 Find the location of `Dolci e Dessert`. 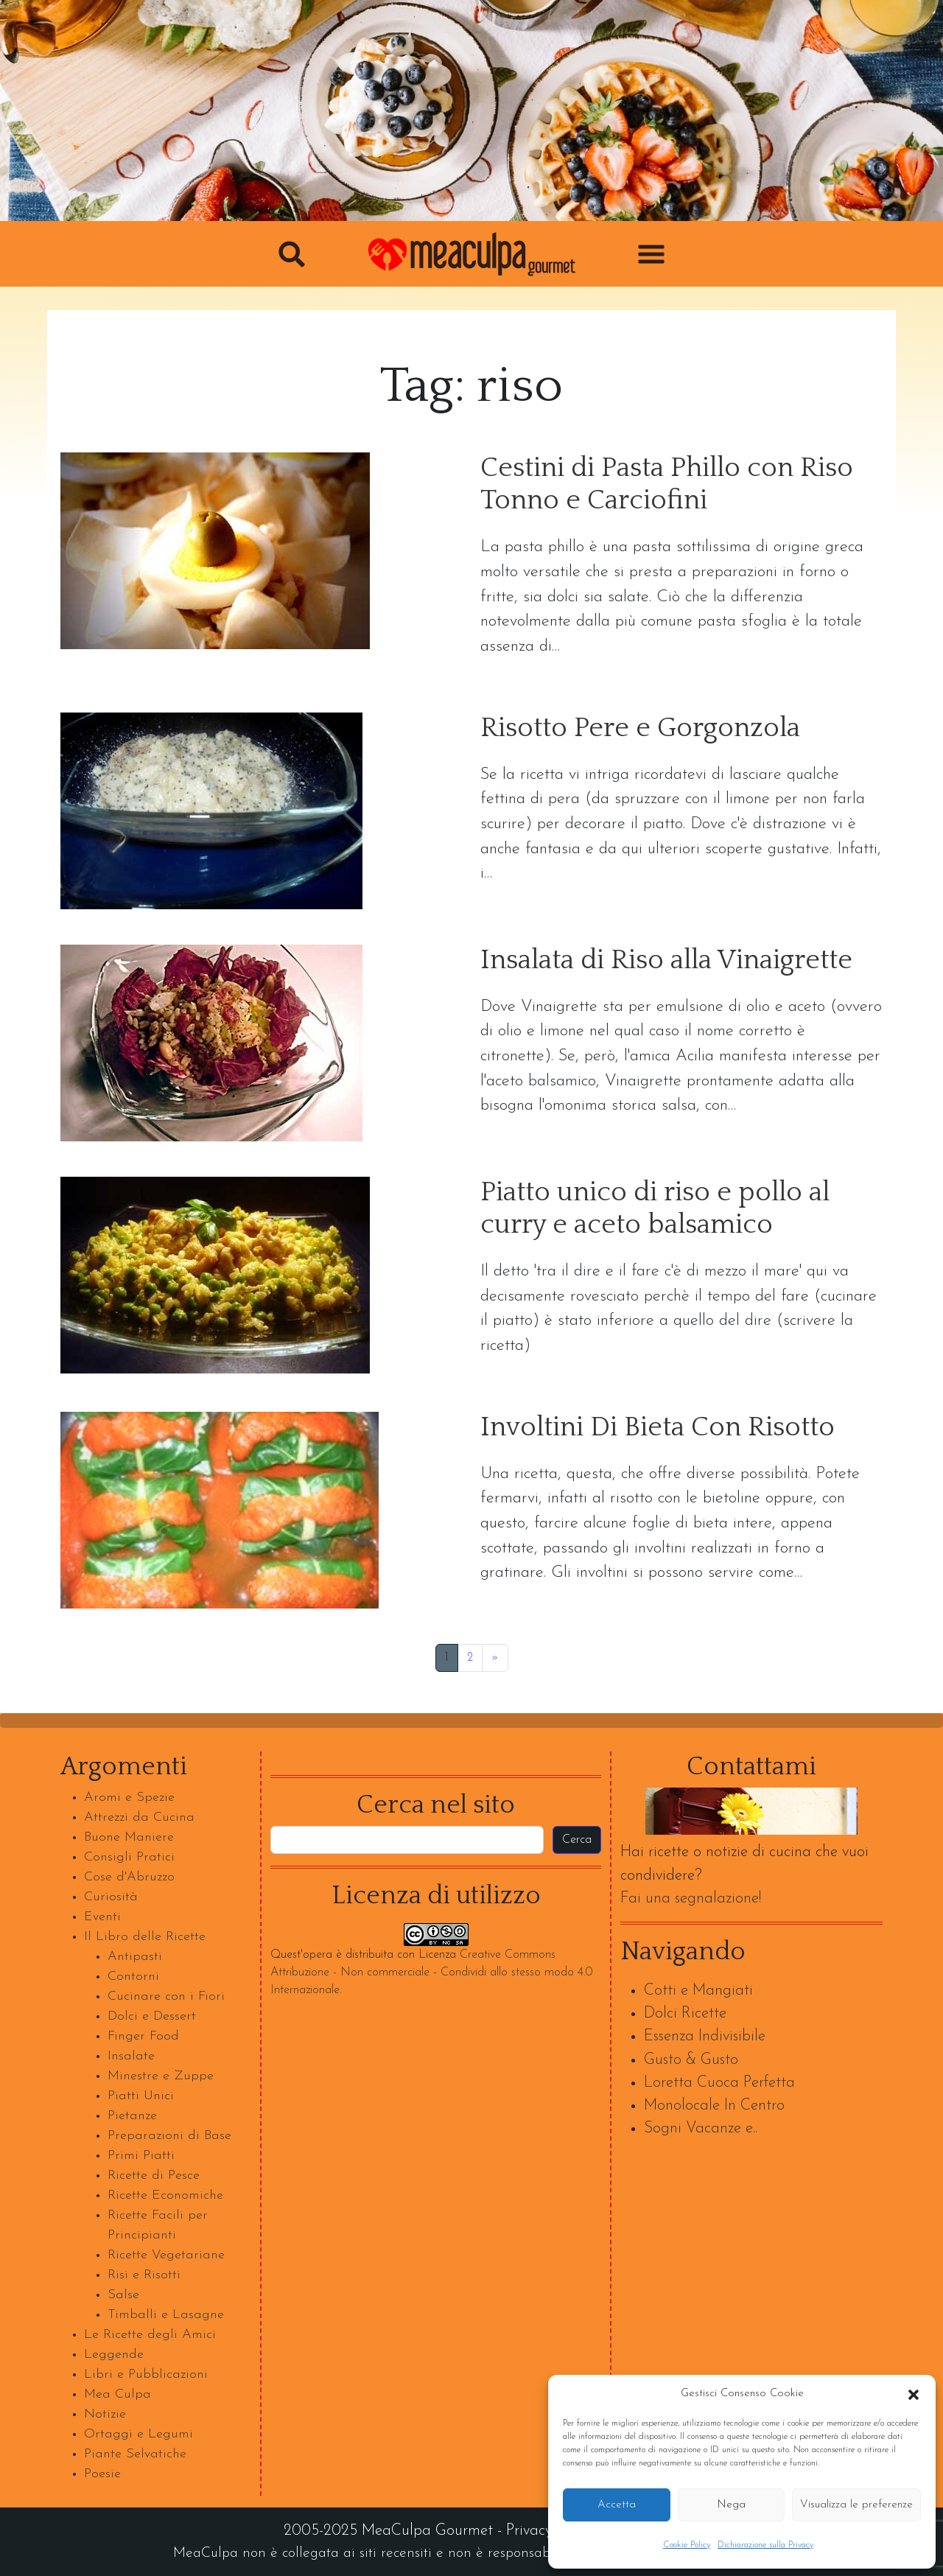

Dolci e Dessert is located at coordinates (152, 2016).